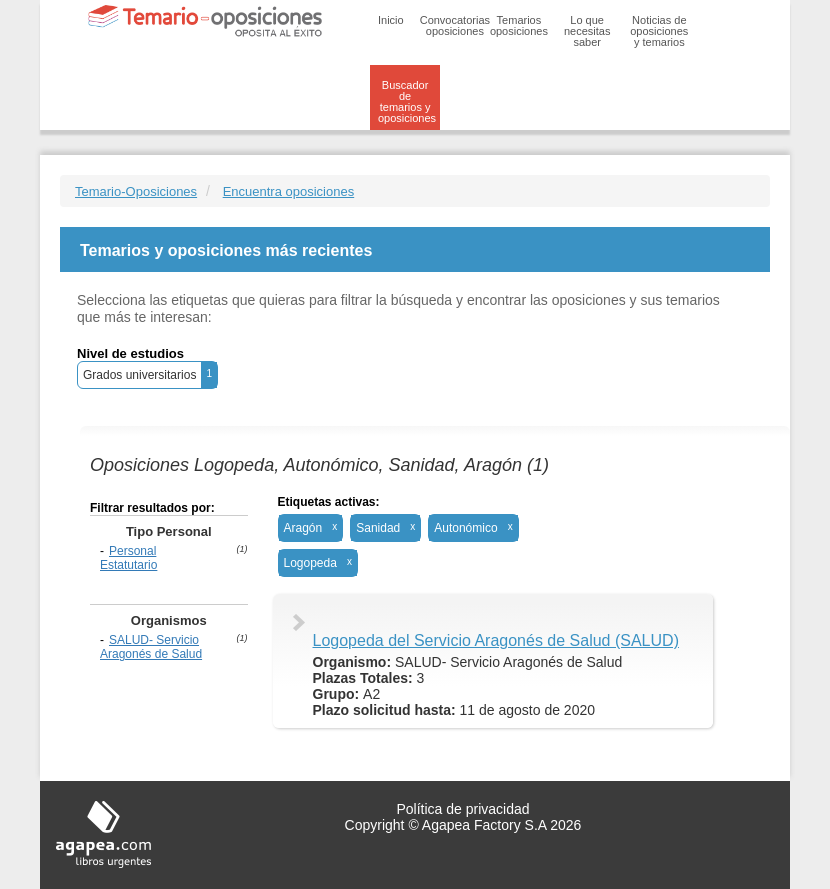  What do you see at coordinates (128, 558) in the screenshot?
I see `Personal Estatutario` at bounding box center [128, 558].